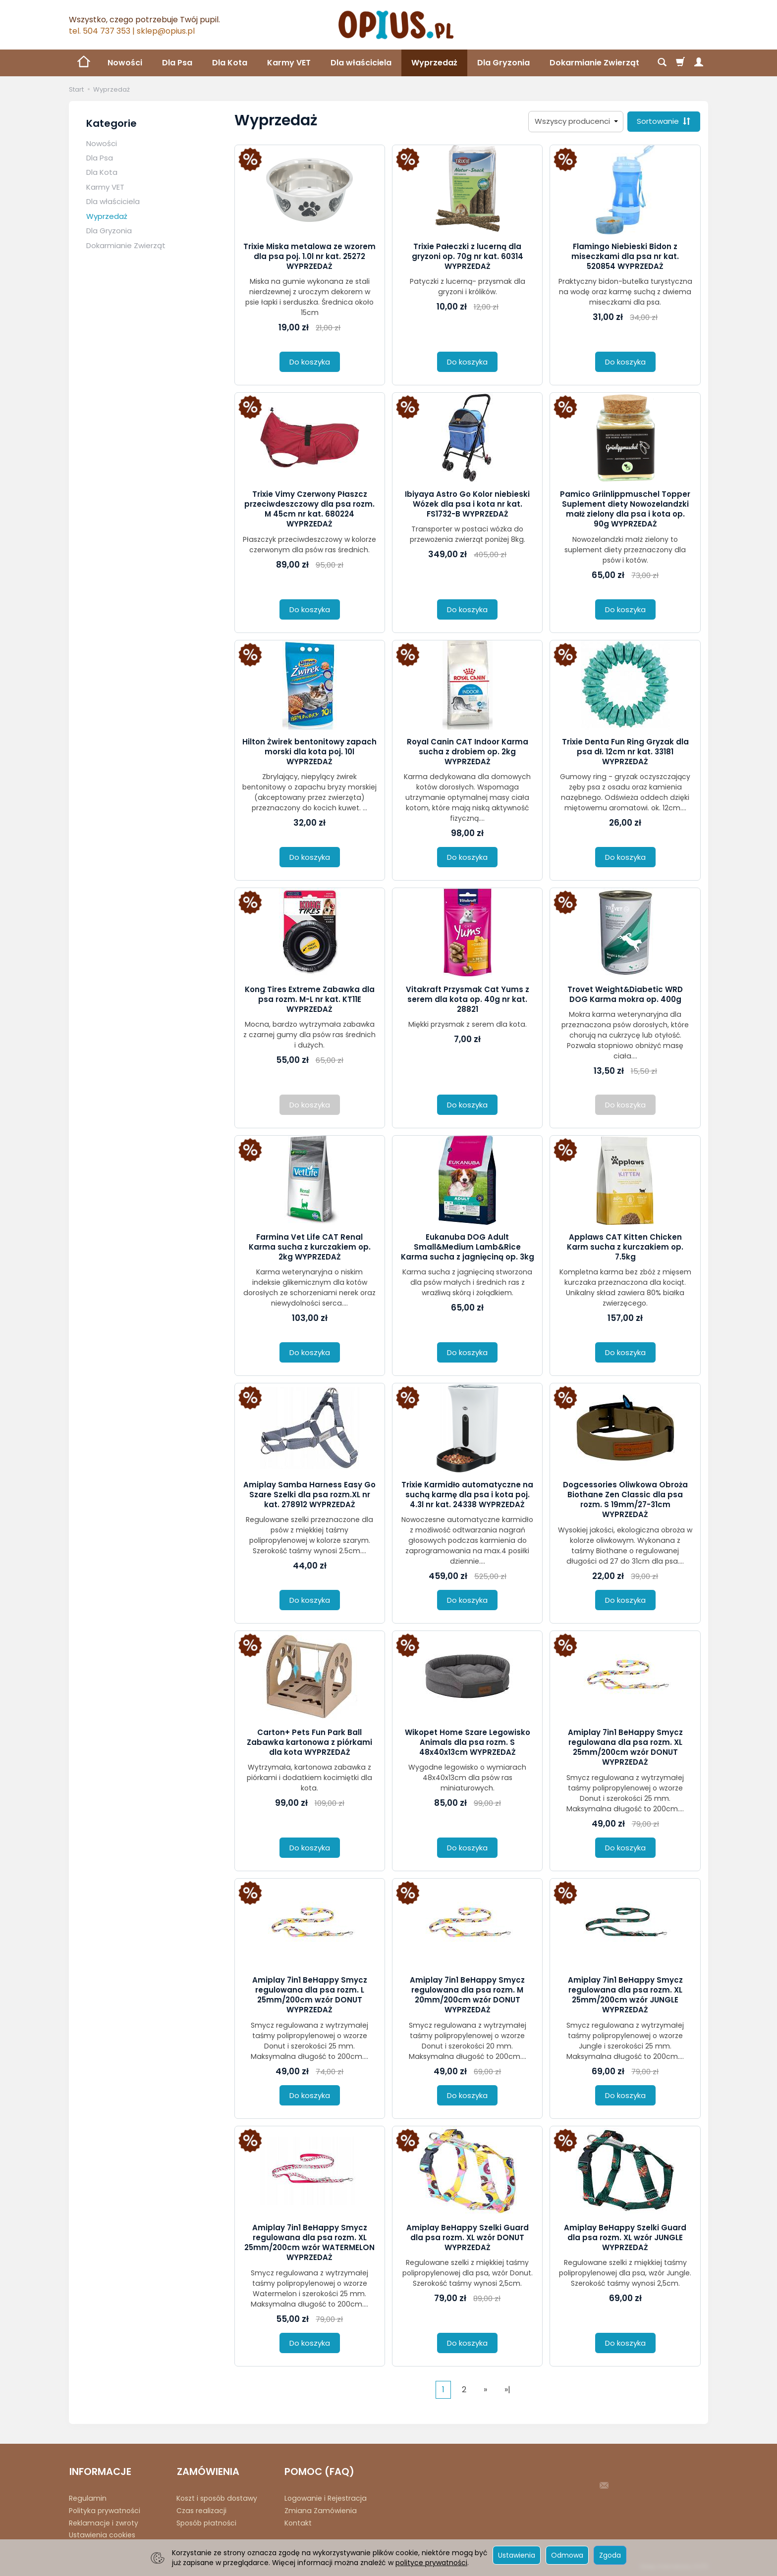  What do you see at coordinates (516, 2555) in the screenshot?
I see `Ustawienia` at bounding box center [516, 2555].